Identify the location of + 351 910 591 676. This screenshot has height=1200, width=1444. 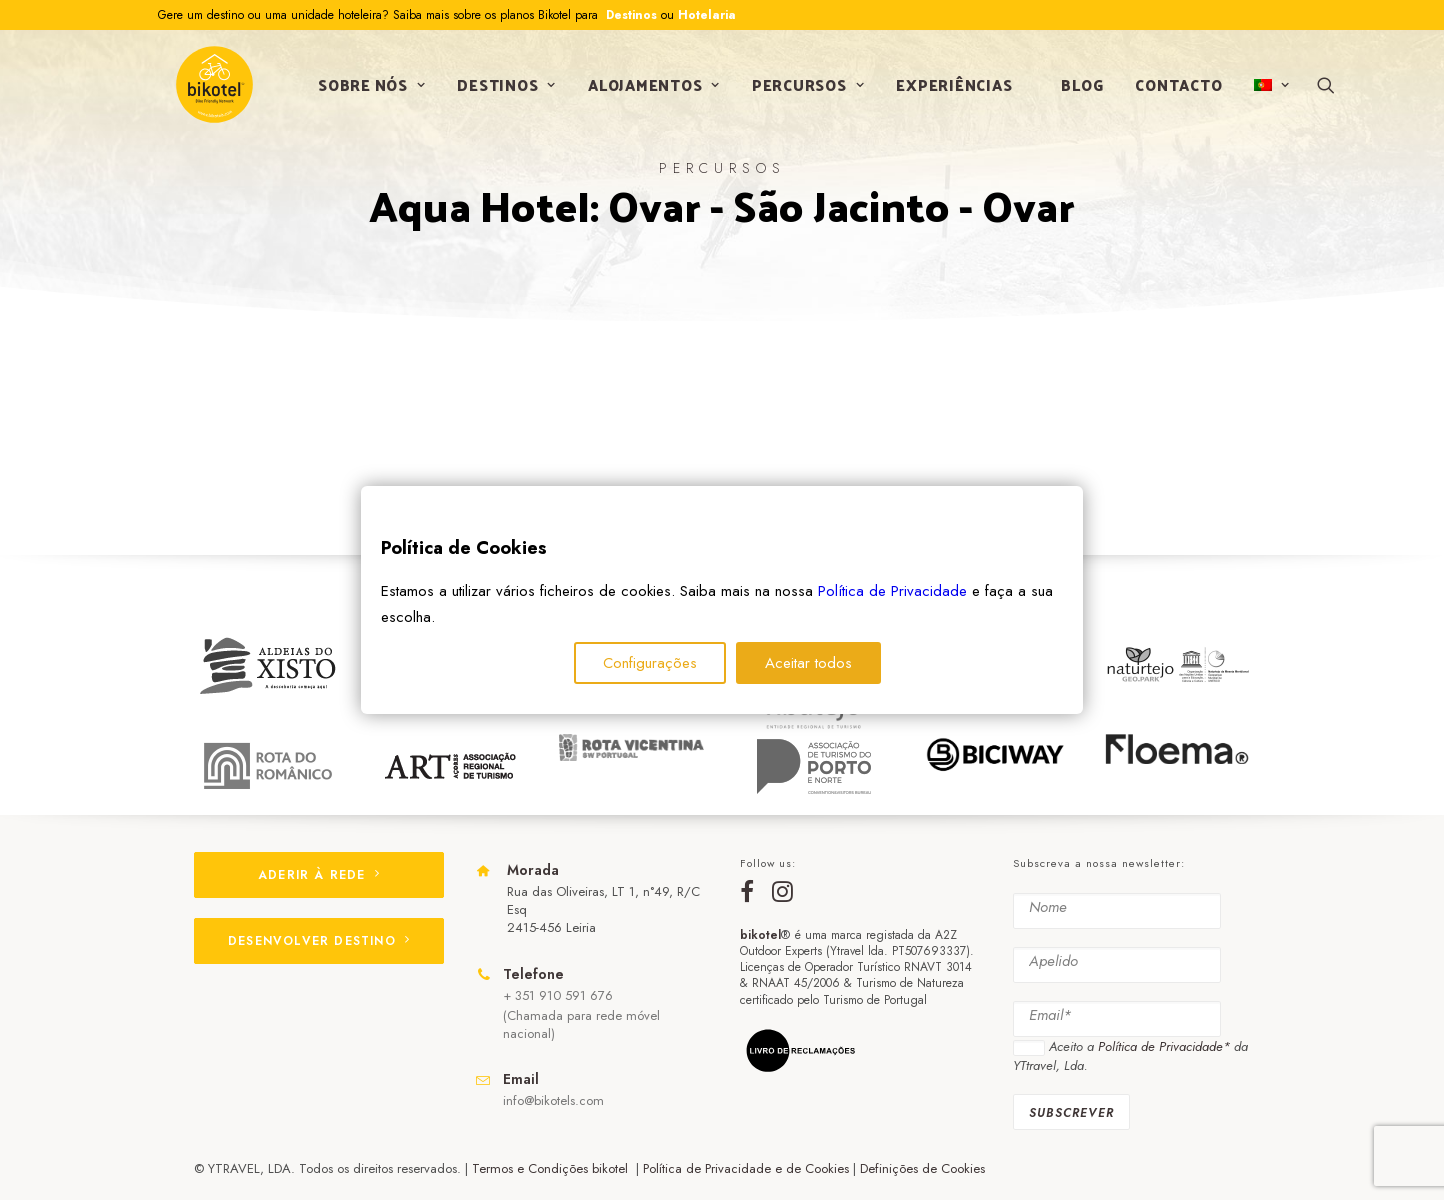
(558, 995).